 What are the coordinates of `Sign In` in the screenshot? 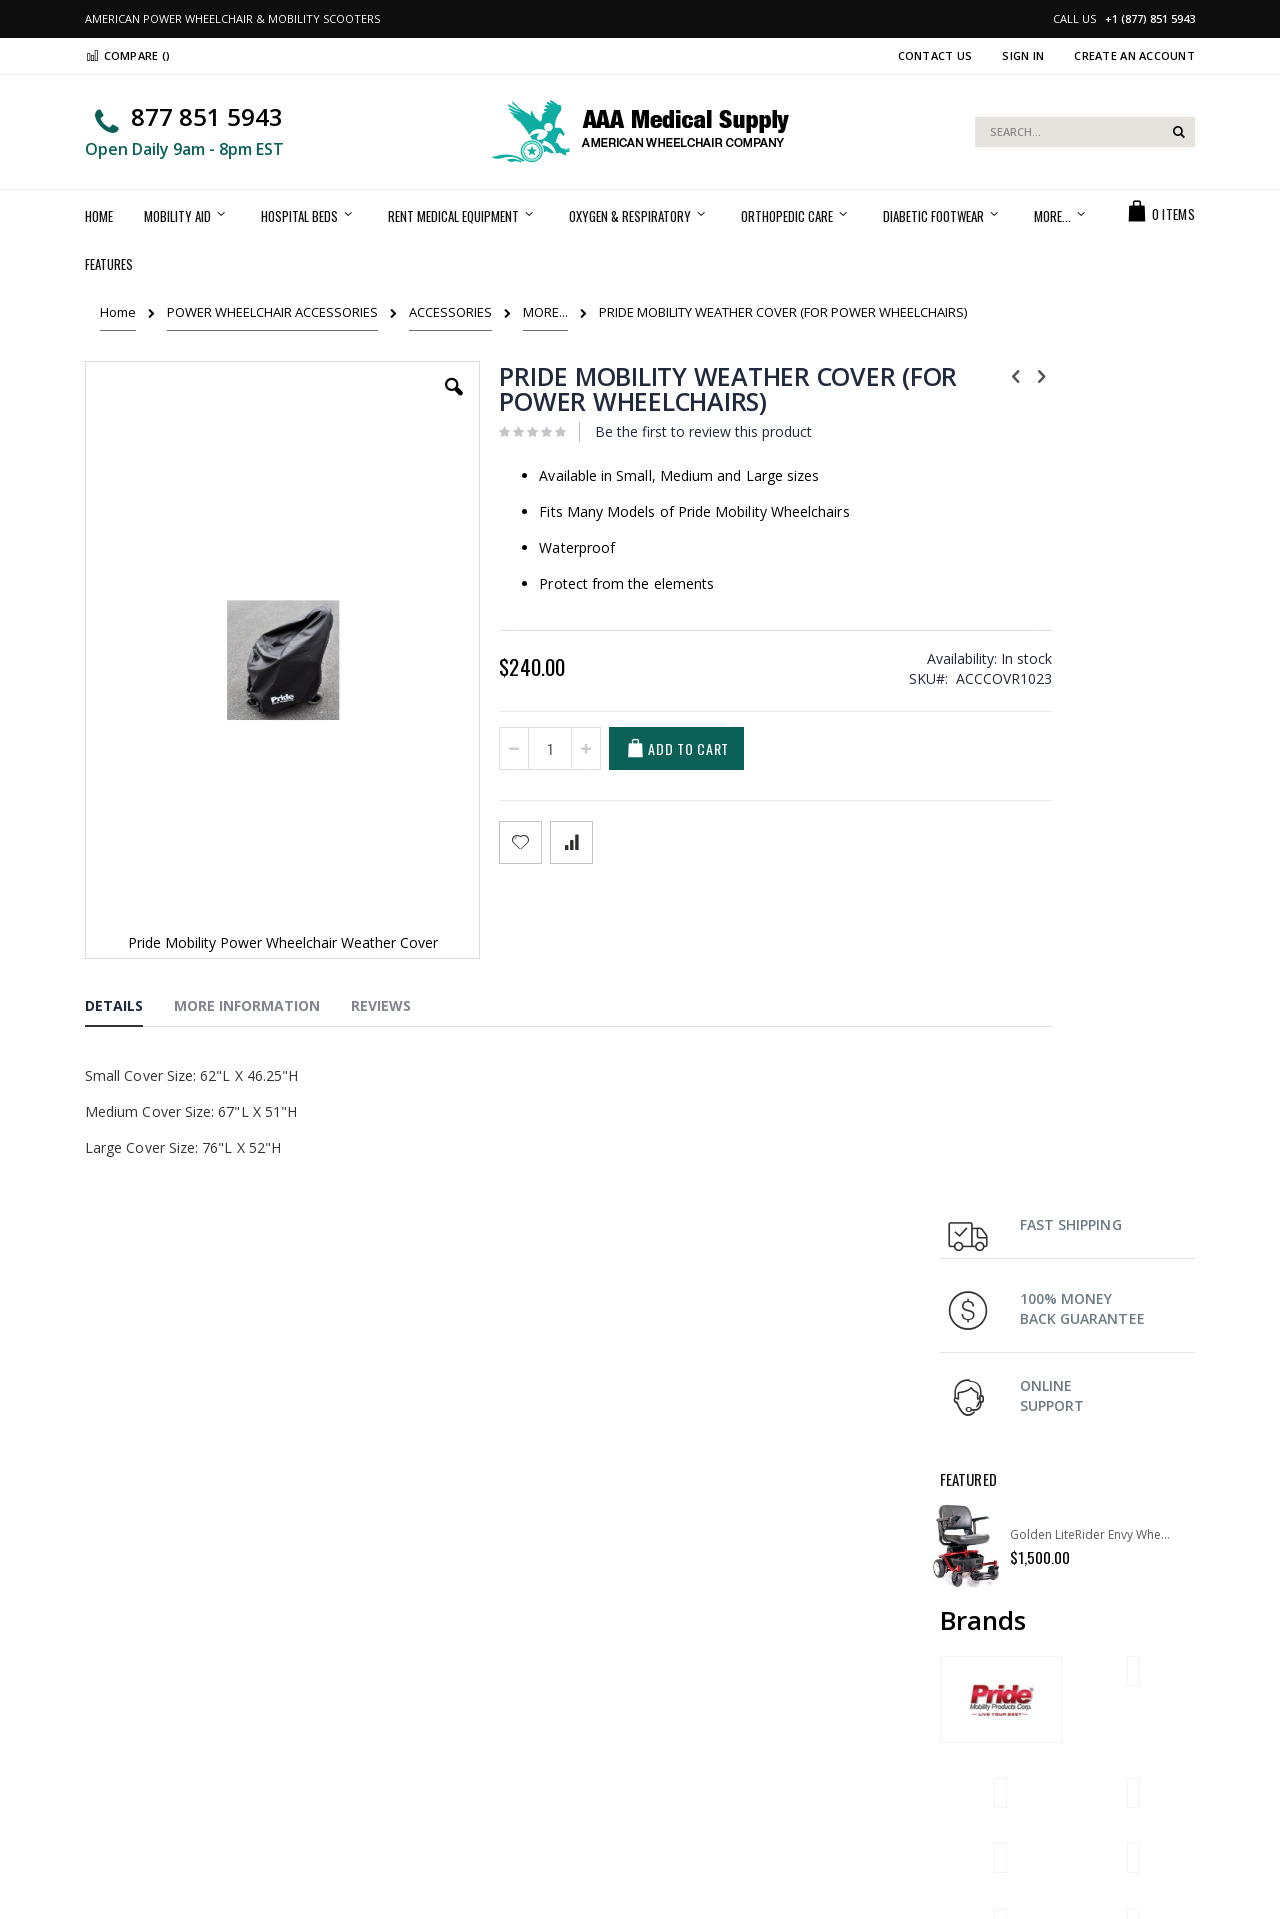 It's located at (1023, 55).